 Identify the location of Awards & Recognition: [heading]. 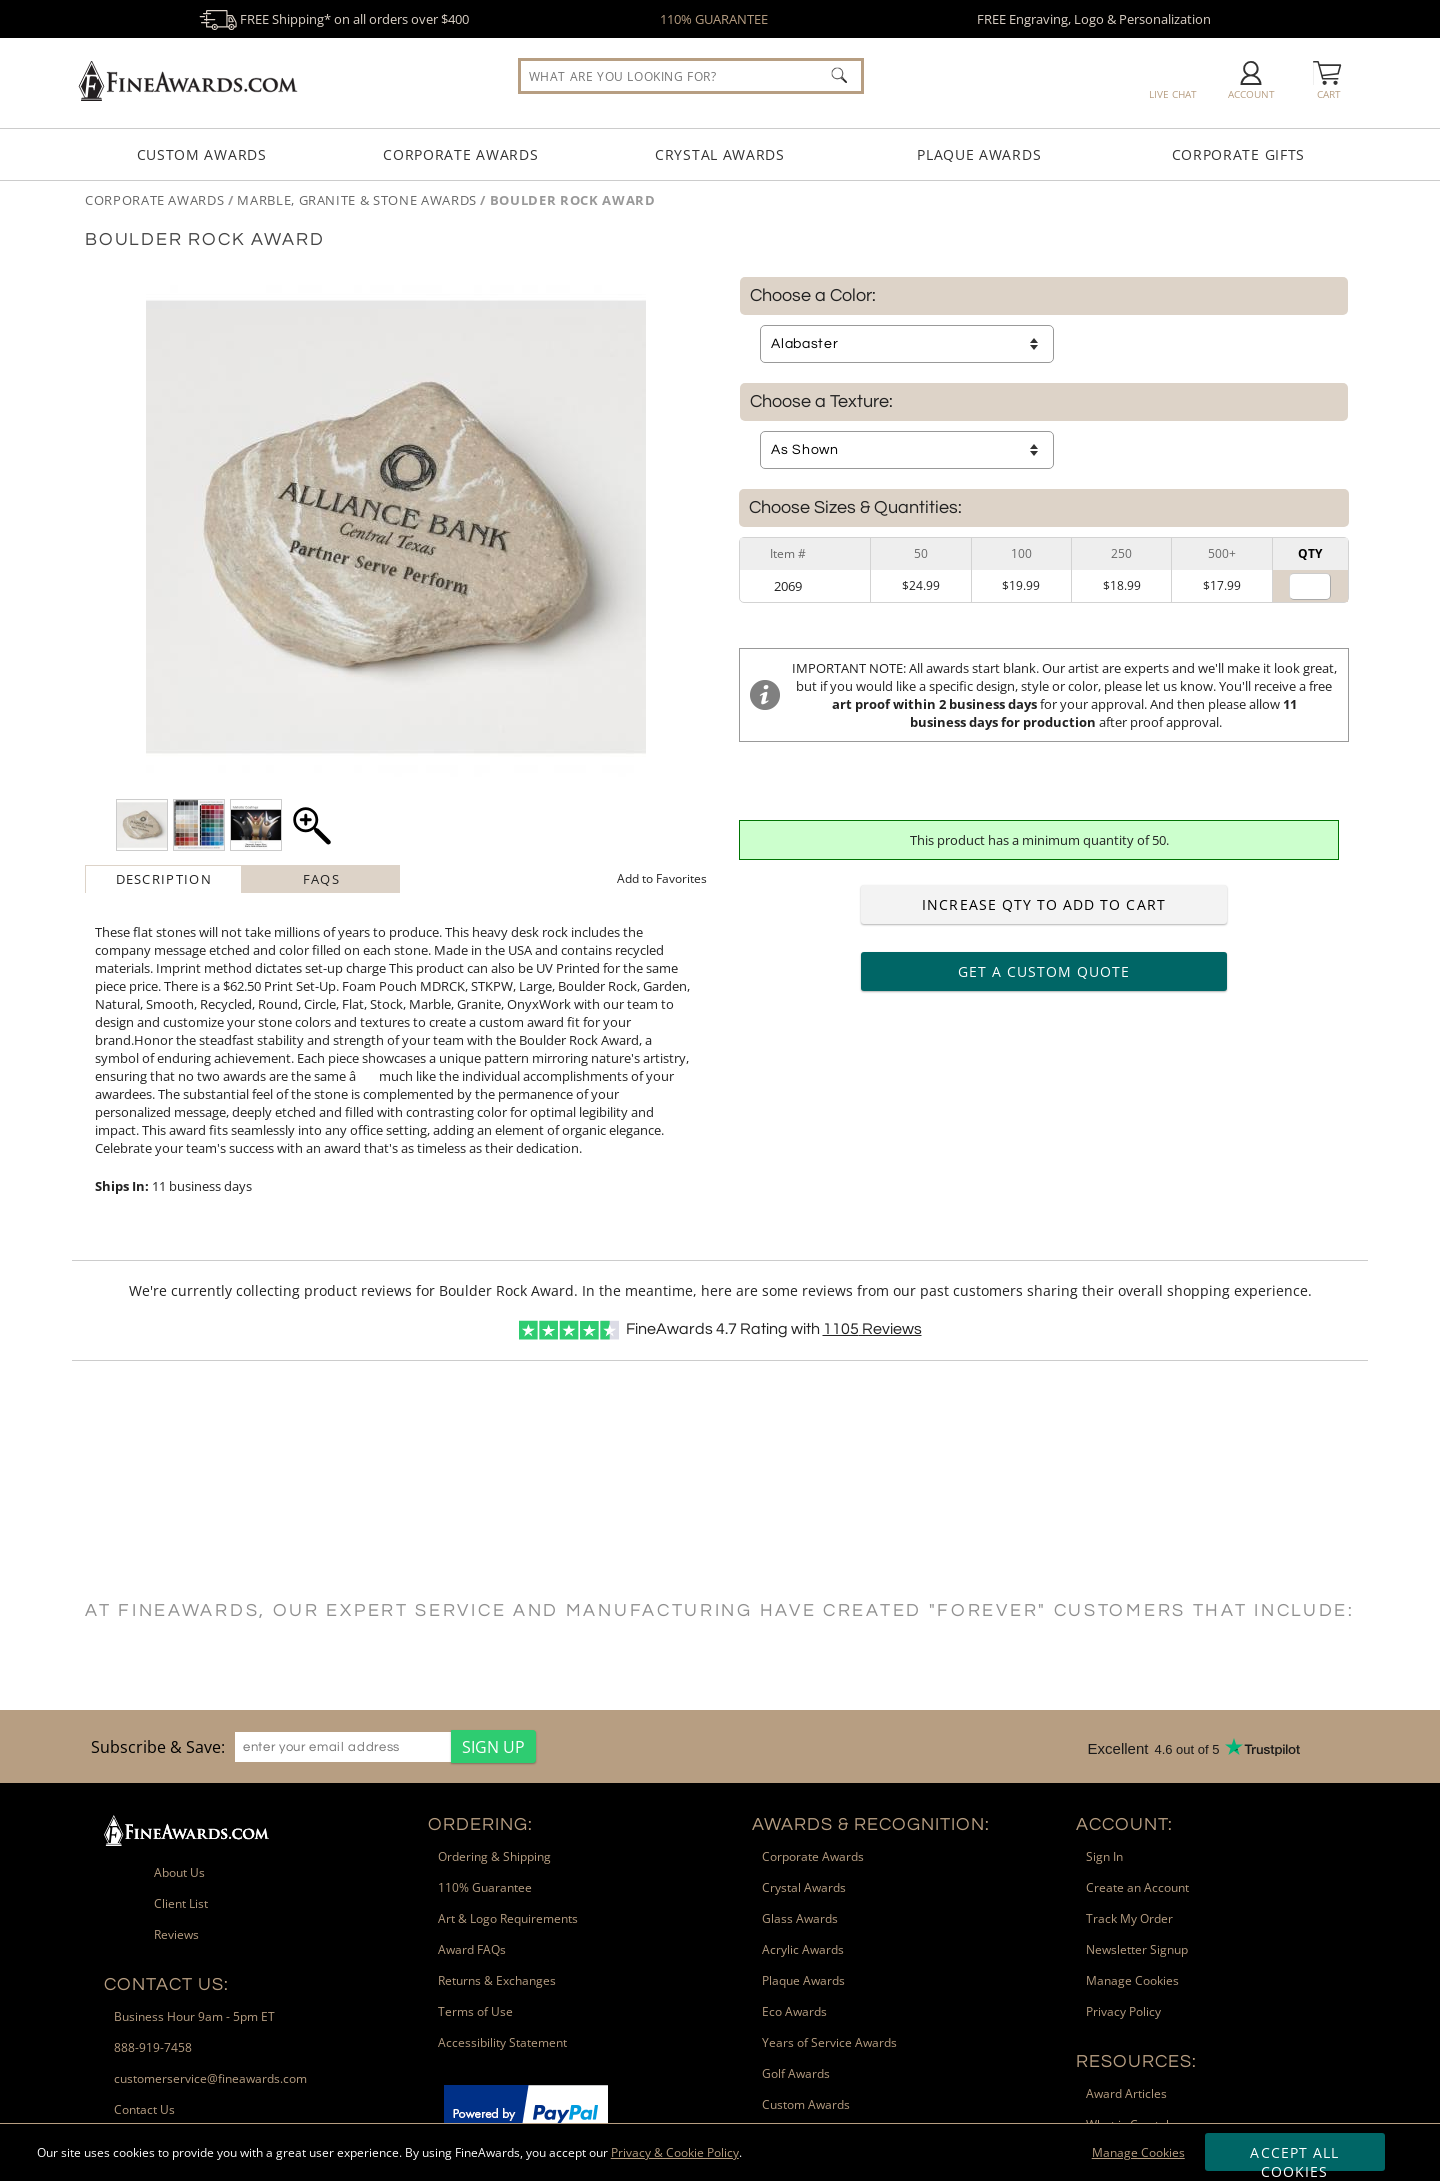
(871, 1824).